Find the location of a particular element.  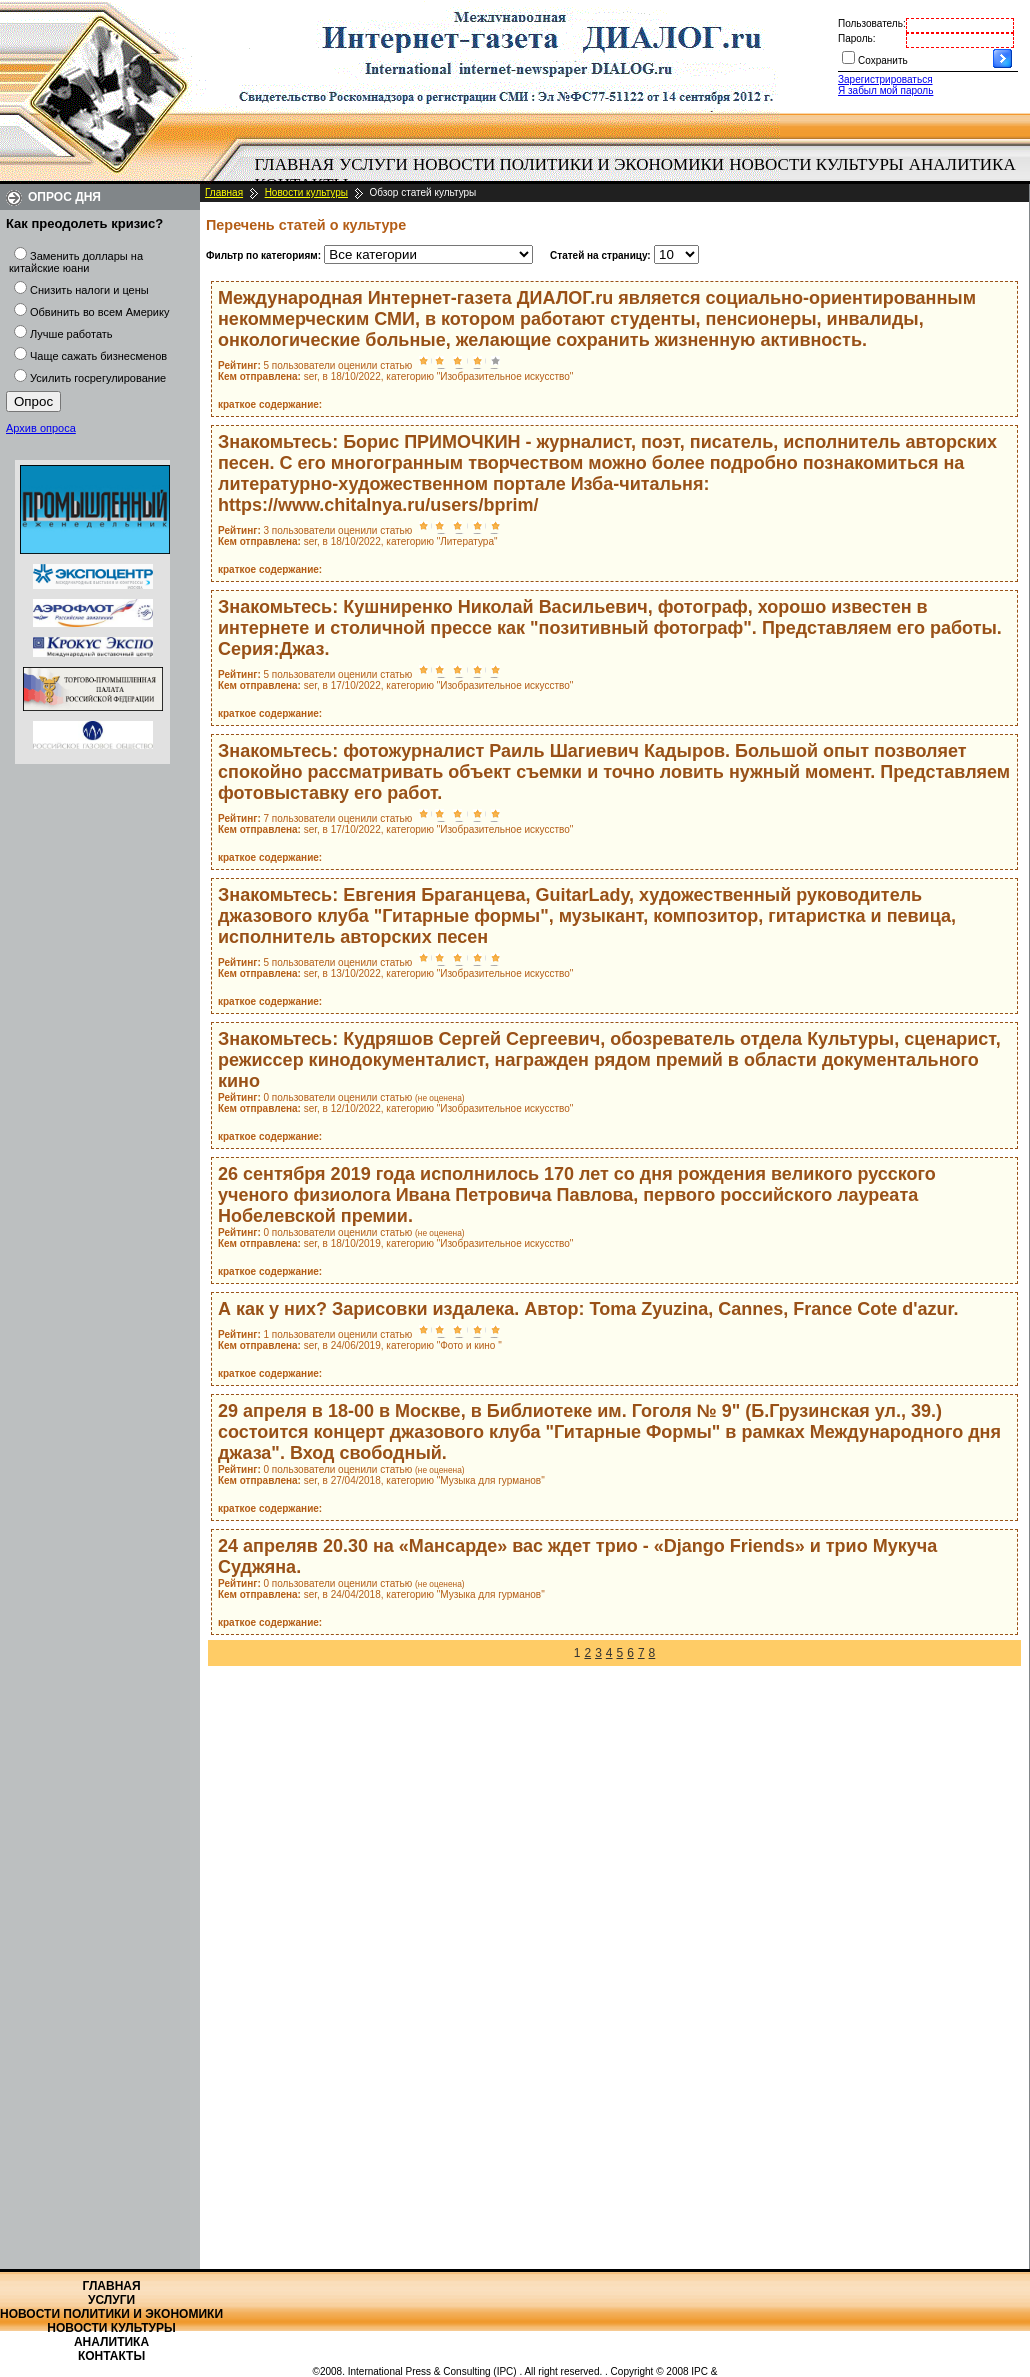

[menuitem] is located at coordinates (294, 165).